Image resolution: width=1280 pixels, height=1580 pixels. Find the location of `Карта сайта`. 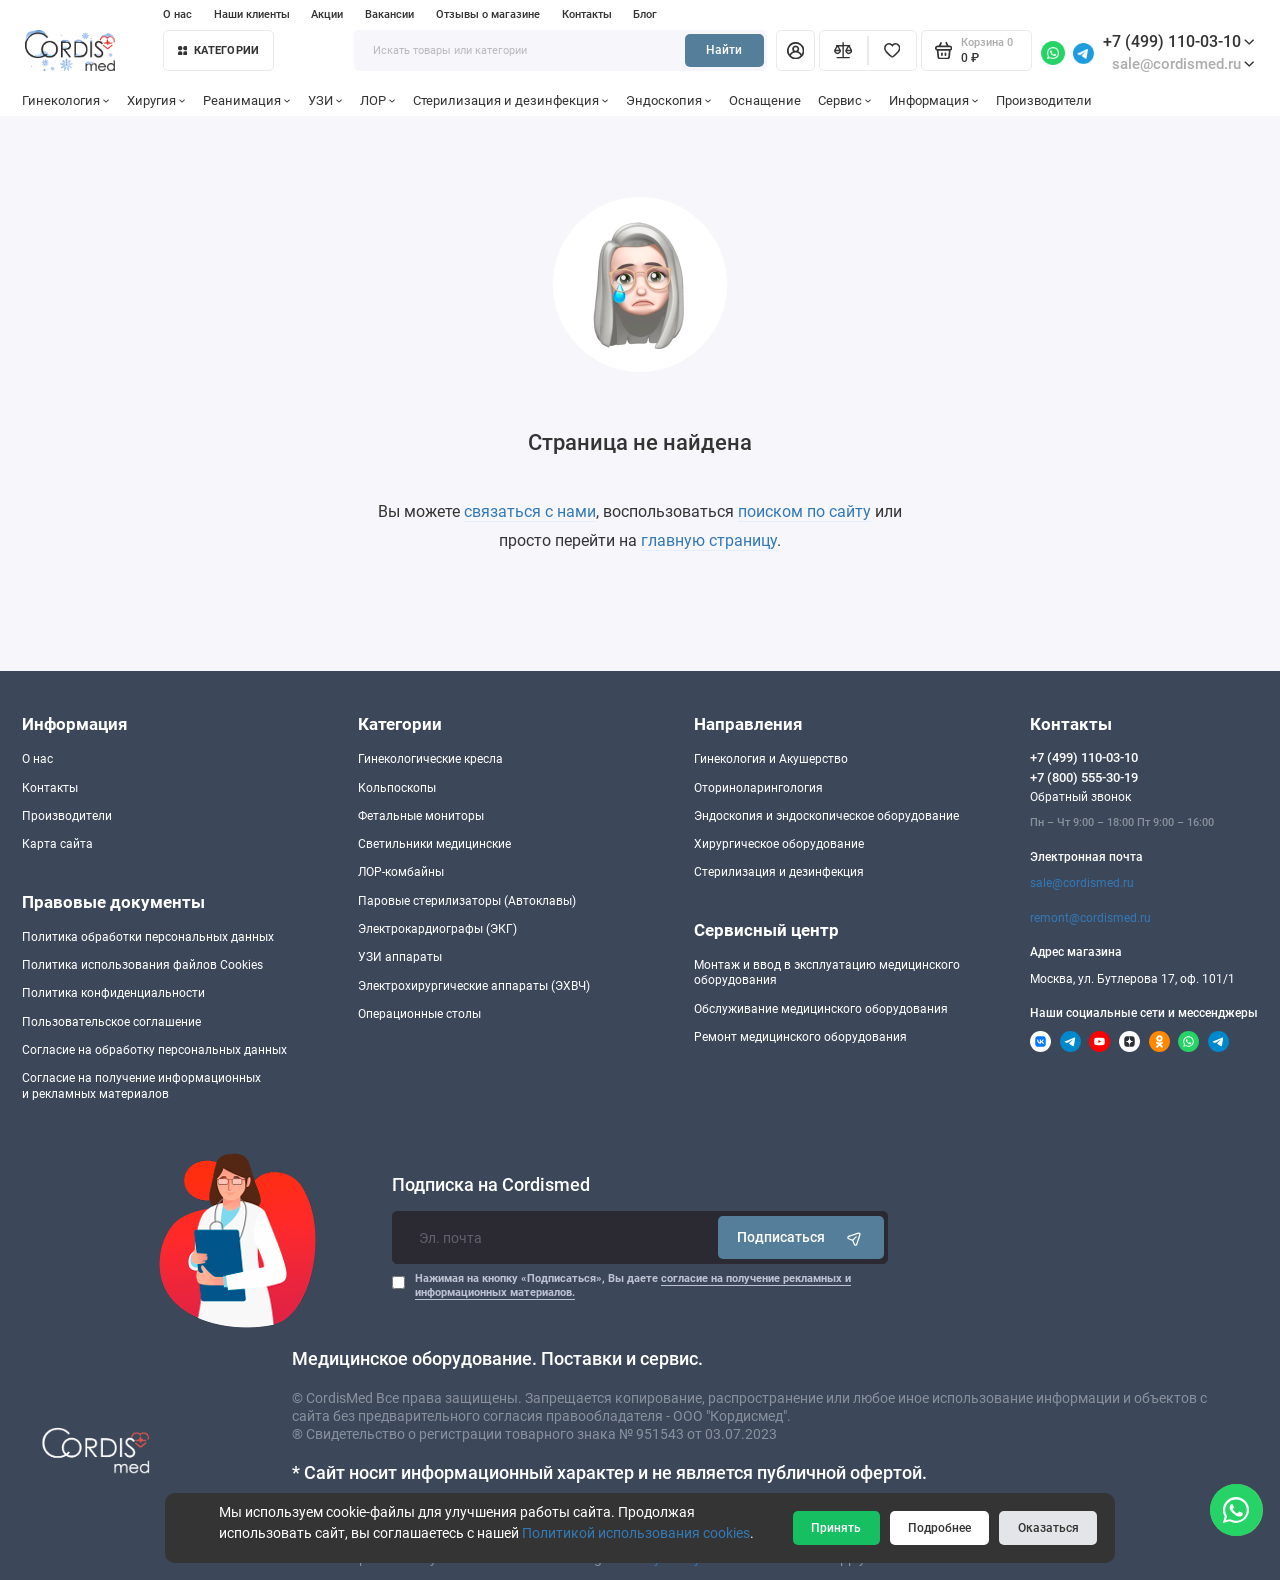

Карта сайта is located at coordinates (57, 844).